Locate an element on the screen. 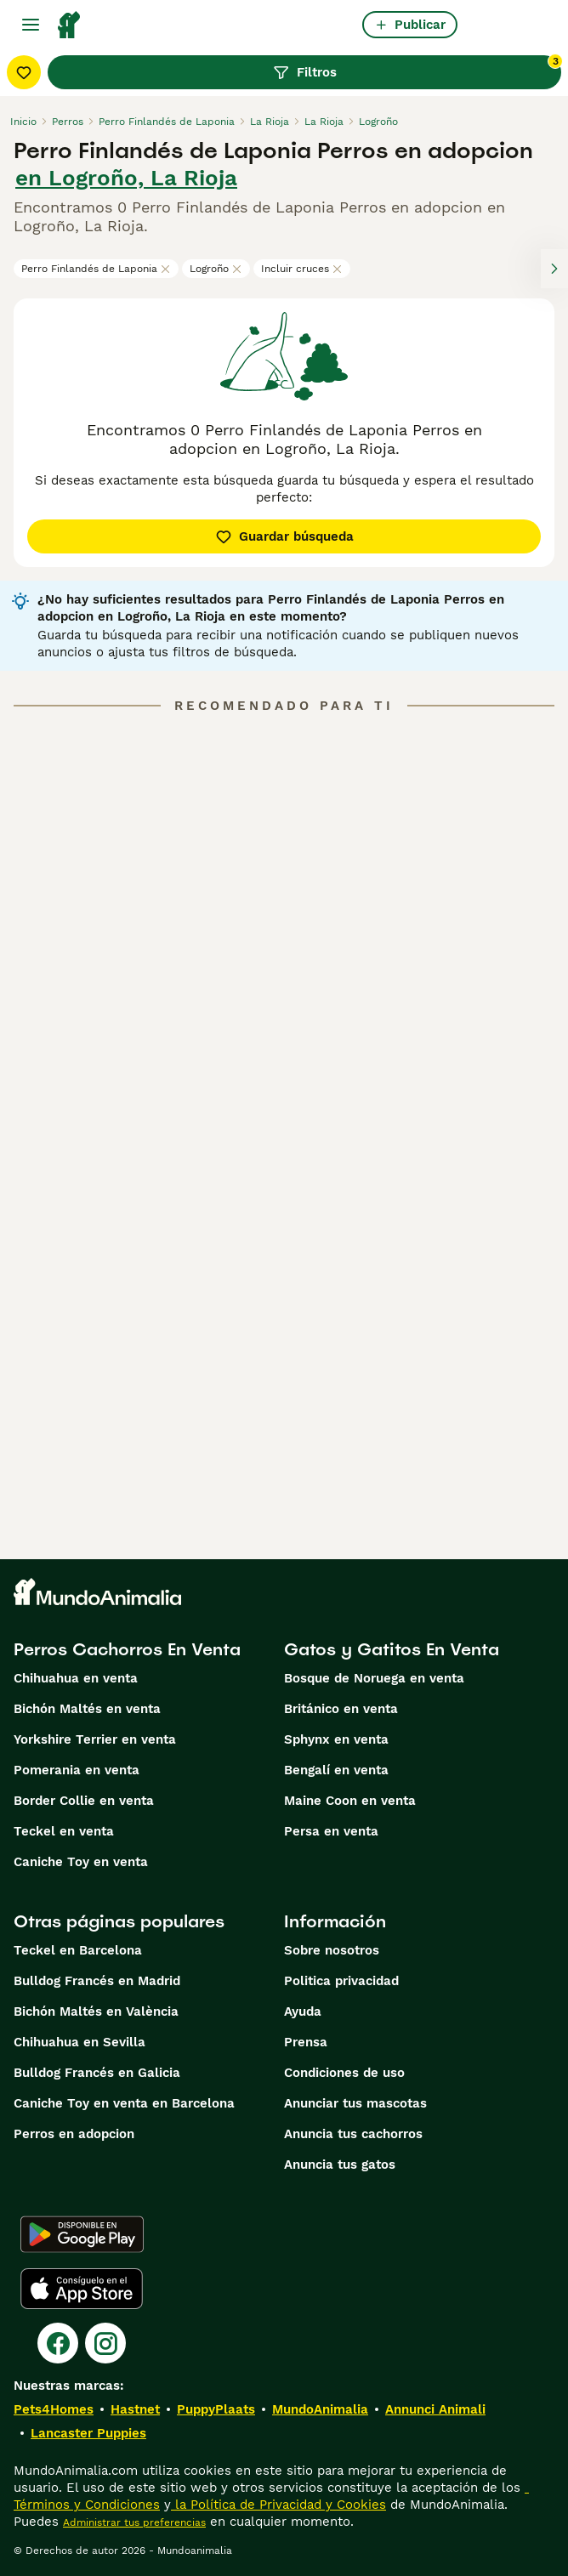 The image size is (568, 2576). PuppyPlaats is located at coordinates (216, 2409).